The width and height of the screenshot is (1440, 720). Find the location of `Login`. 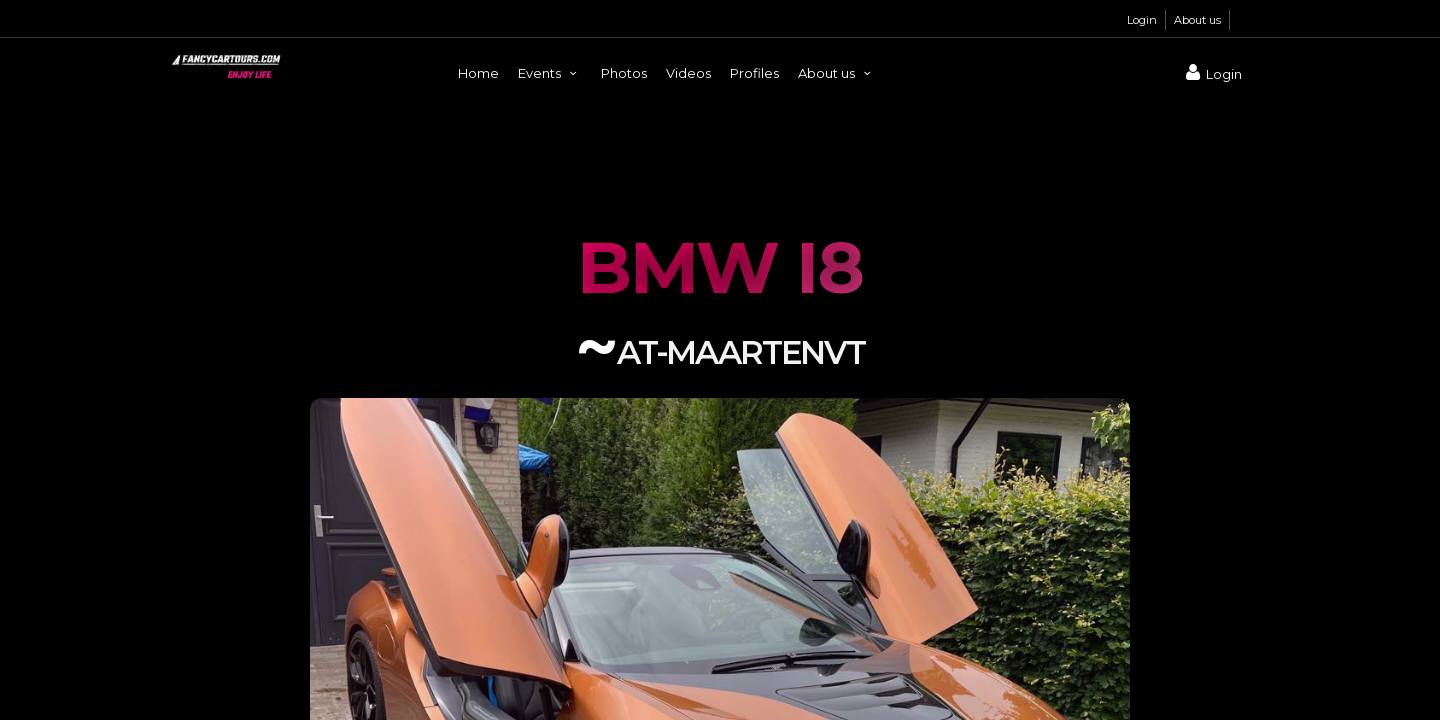

Login is located at coordinates (1142, 20).